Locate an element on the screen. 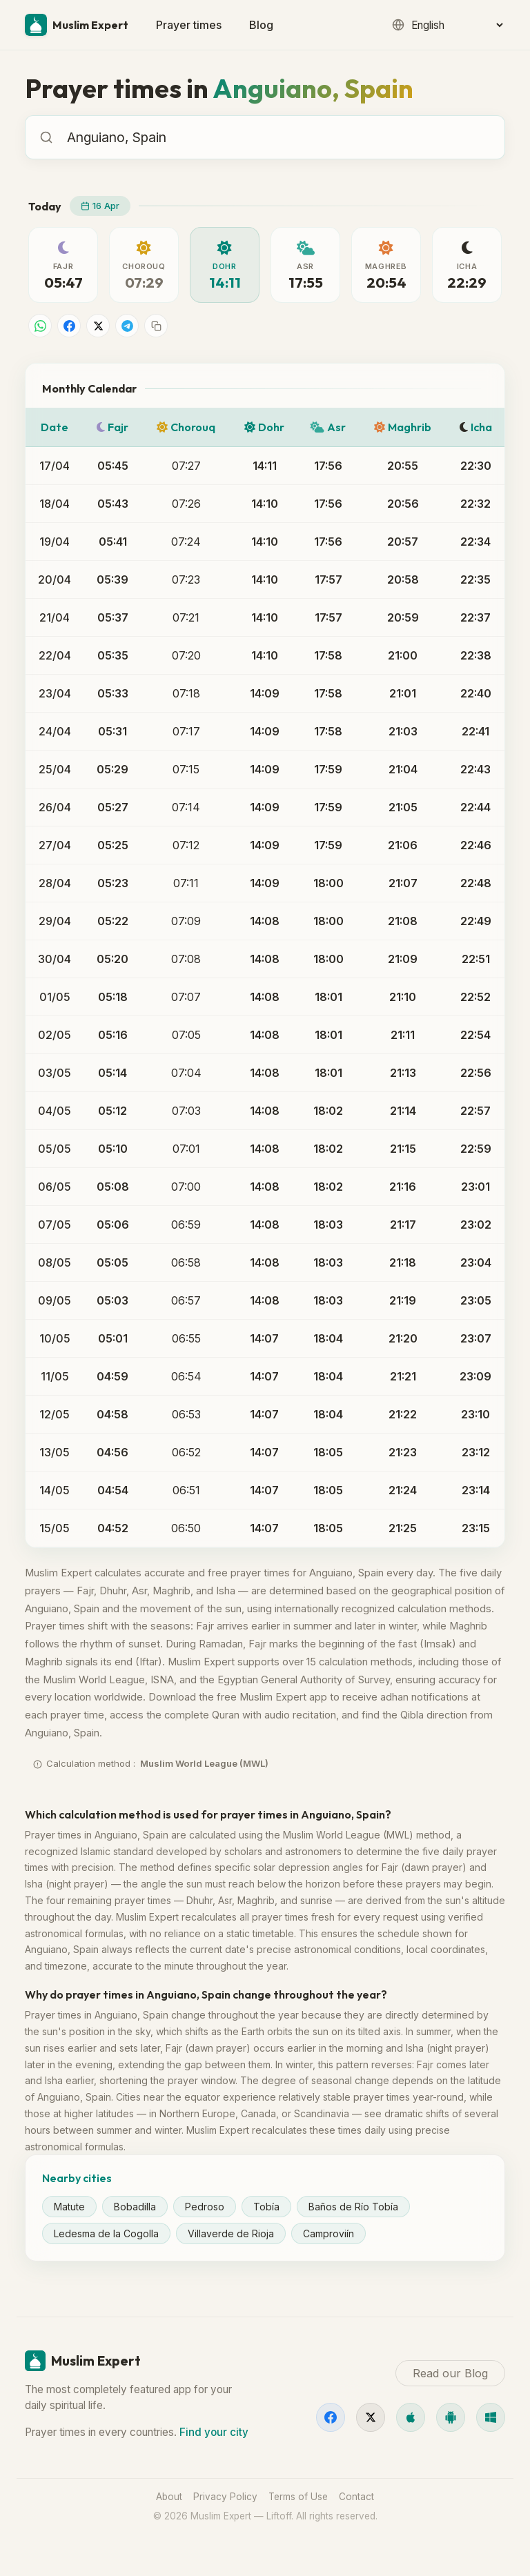  Pedroso is located at coordinates (204, 2206).